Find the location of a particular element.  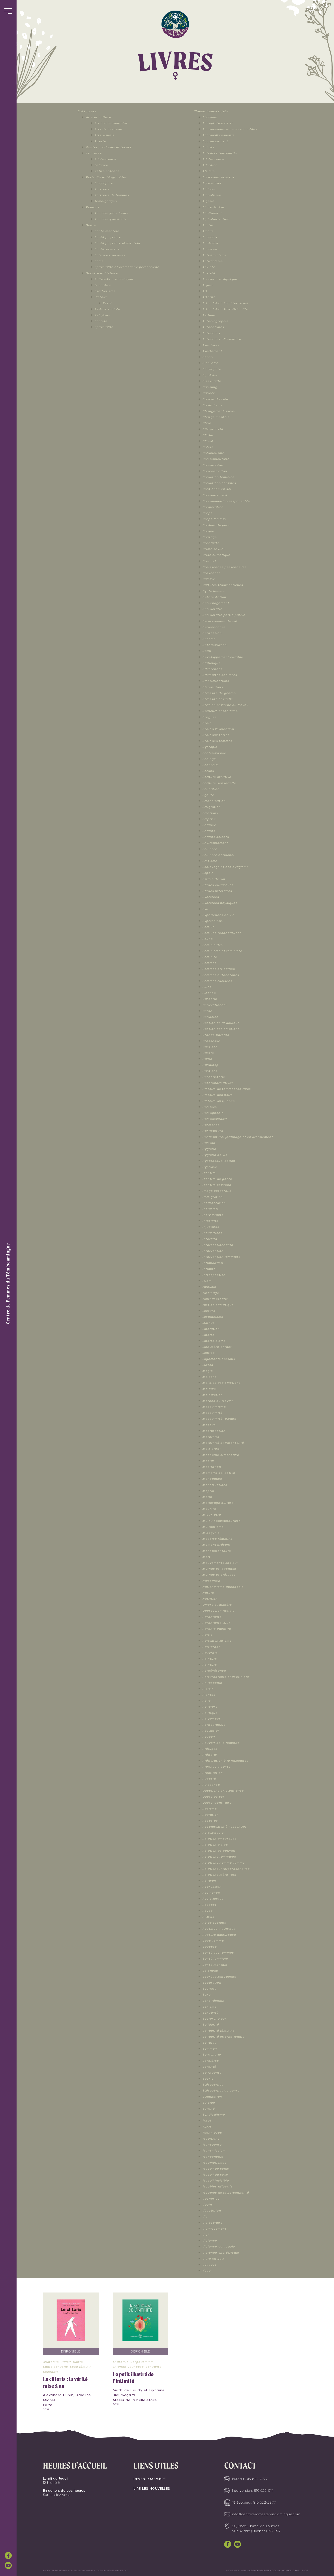

Hétéronormativité is located at coordinates (218, 1083).